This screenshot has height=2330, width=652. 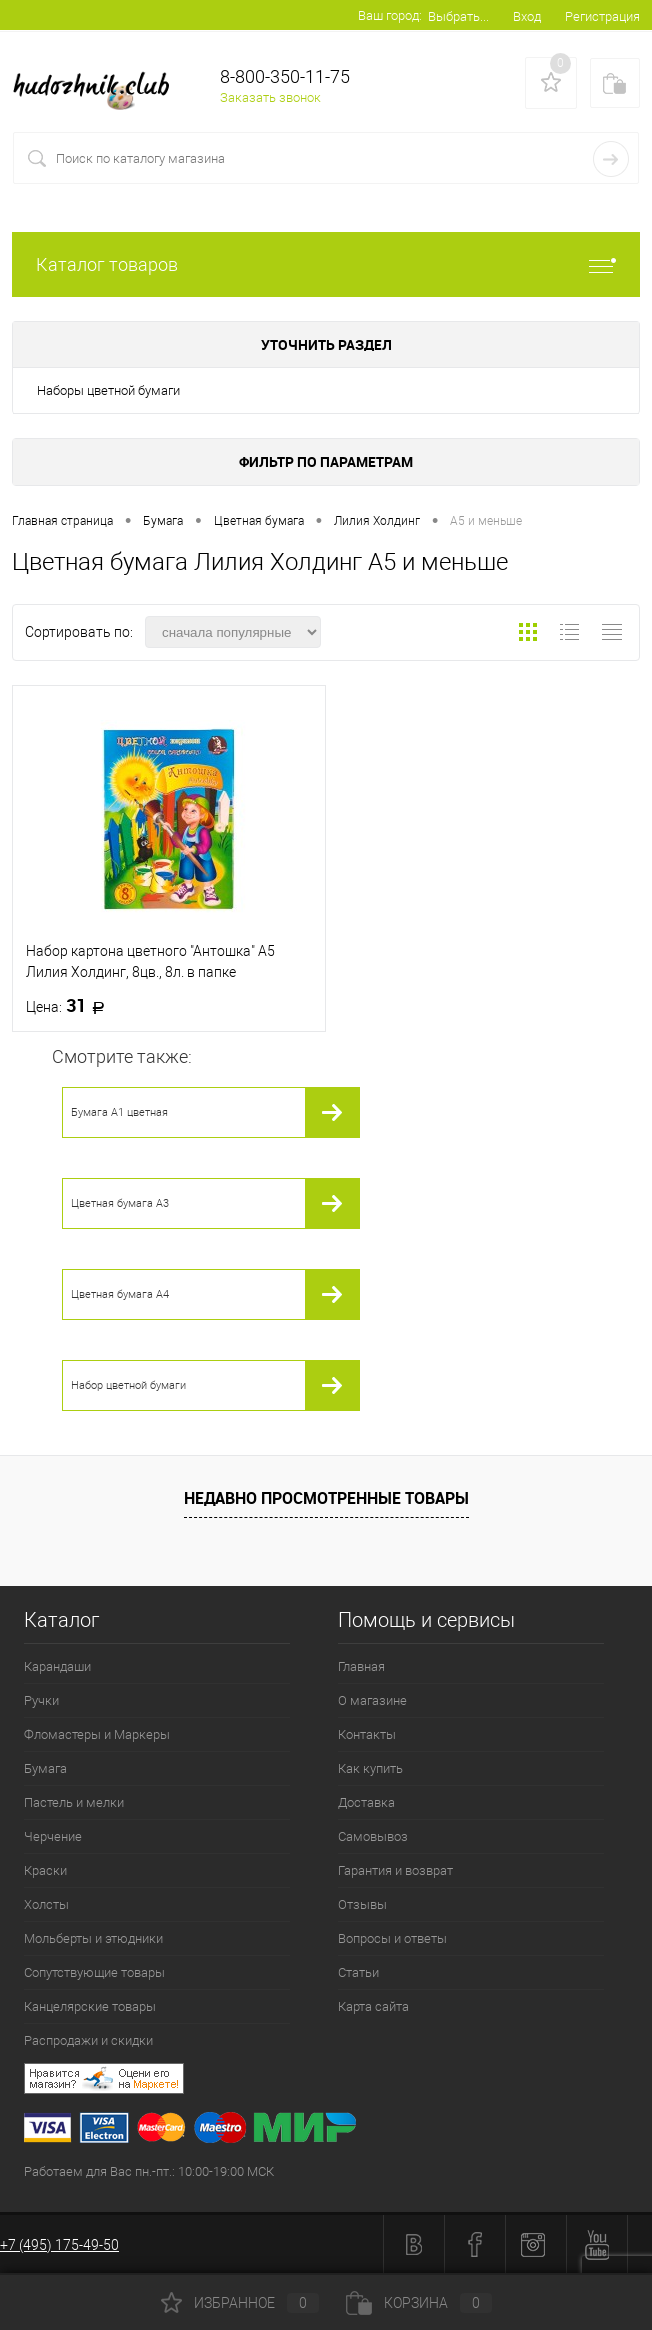 What do you see at coordinates (372, 1700) in the screenshot?
I see `О магазине` at bounding box center [372, 1700].